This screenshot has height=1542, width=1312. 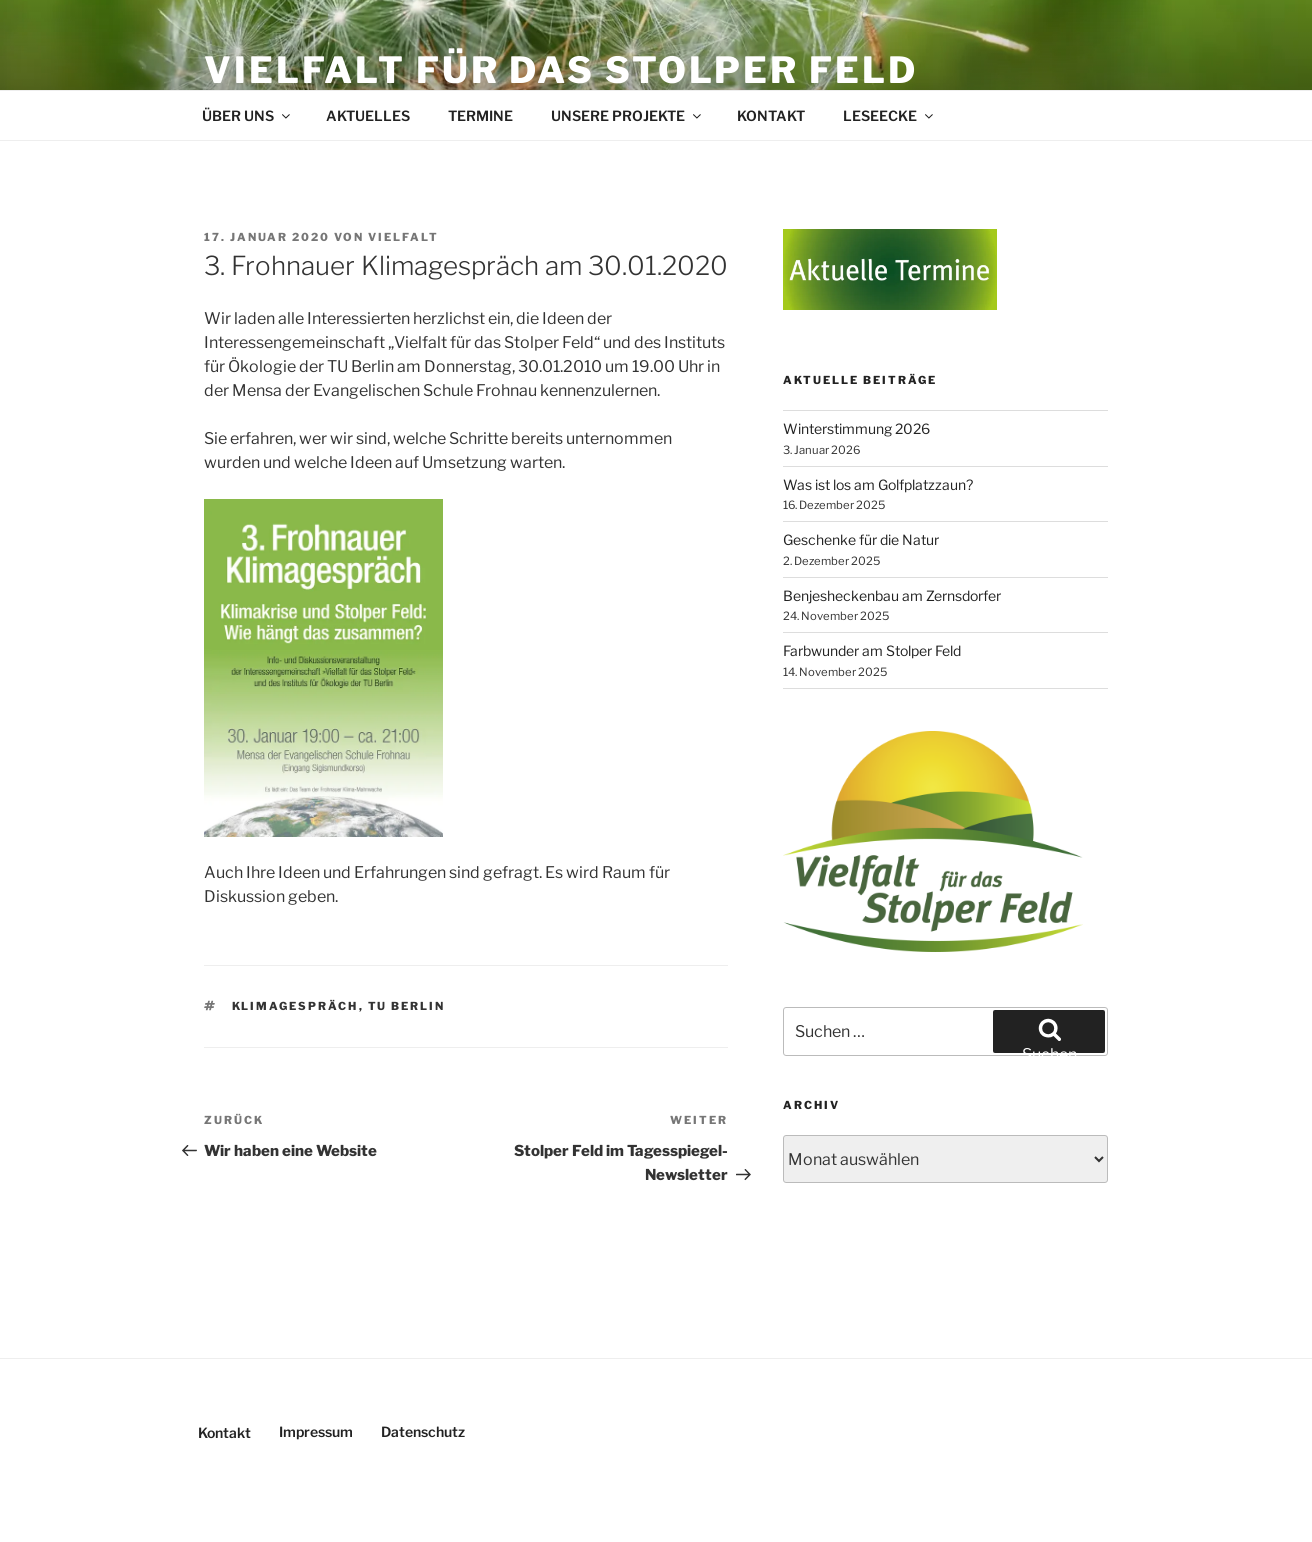 I want to click on Vielfalt, so click(x=403, y=237).